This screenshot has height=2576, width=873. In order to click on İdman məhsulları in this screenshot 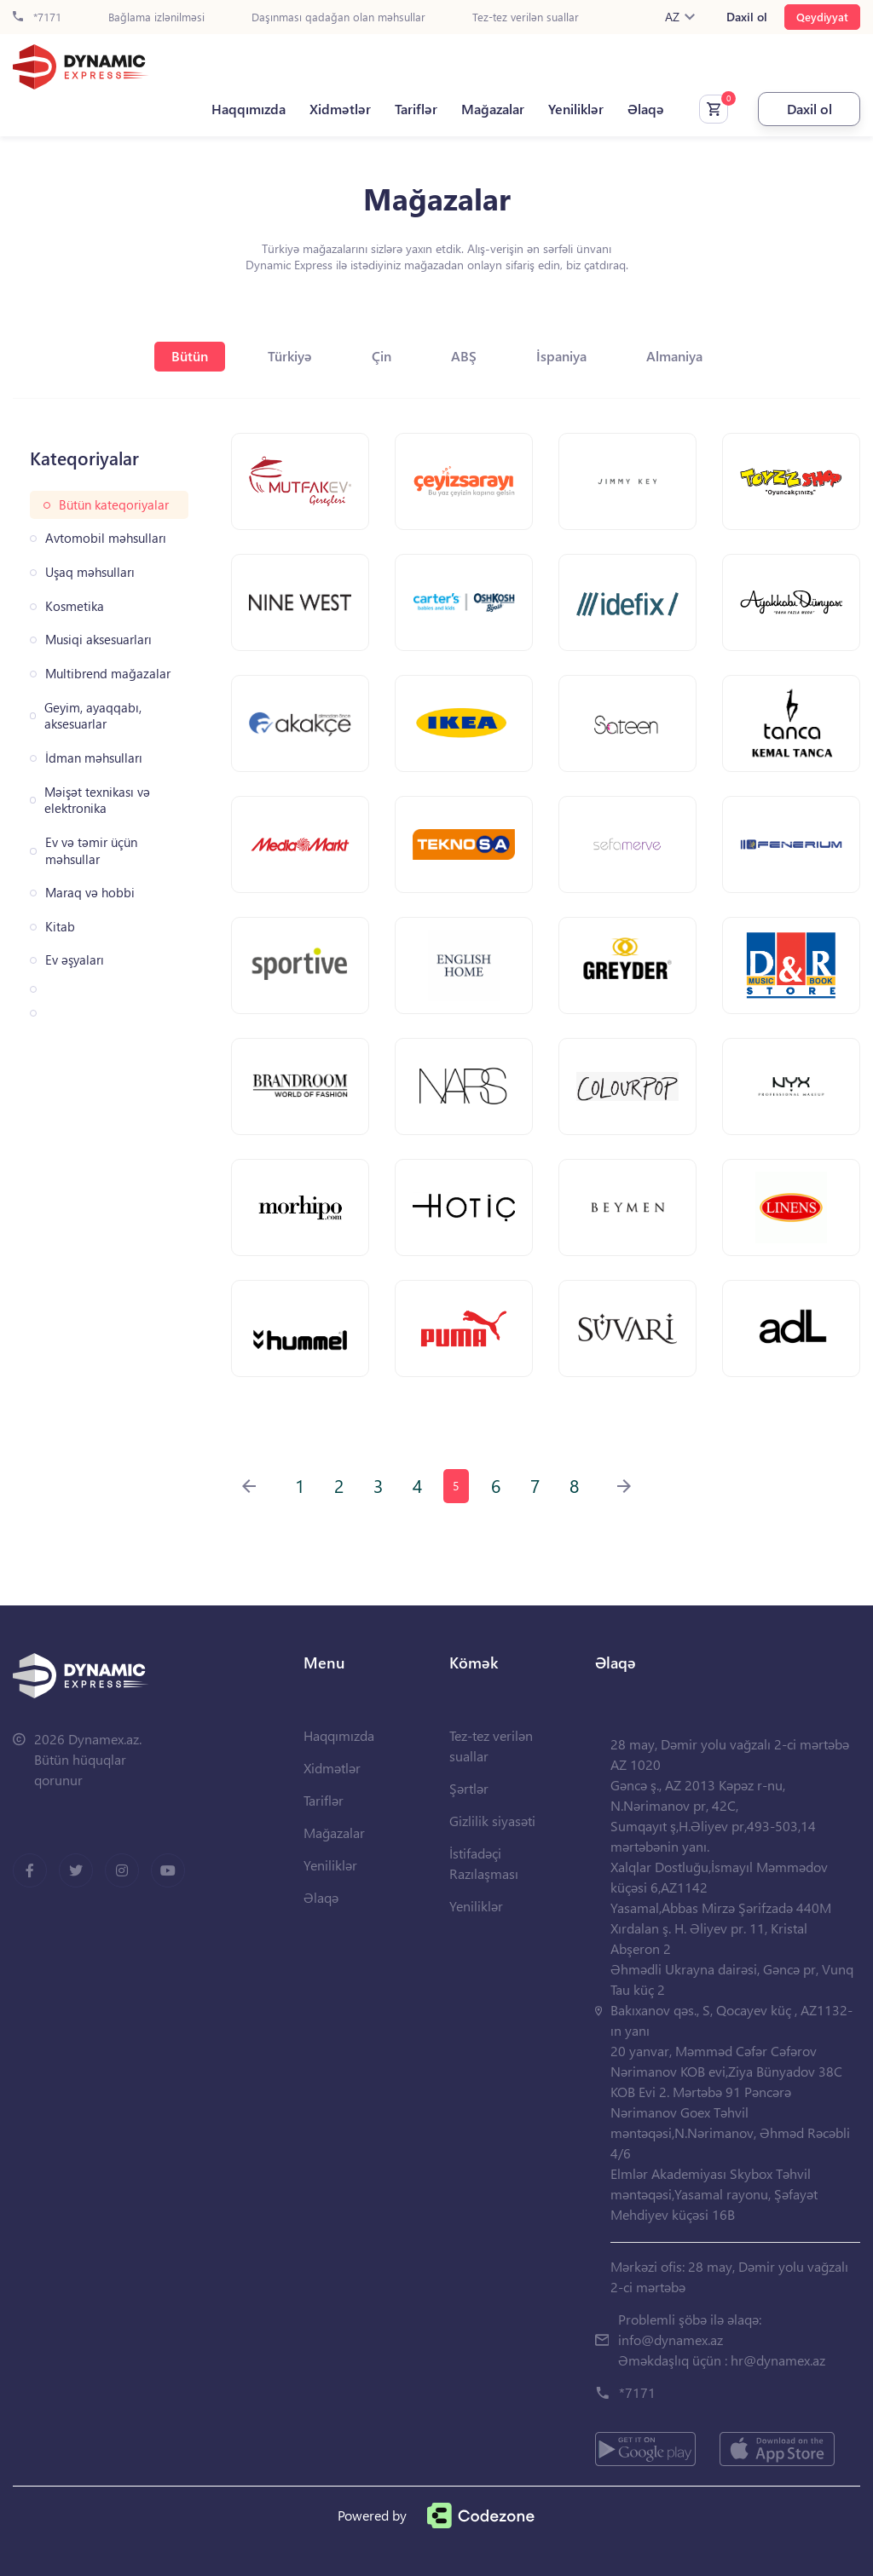, I will do `click(93, 758)`.